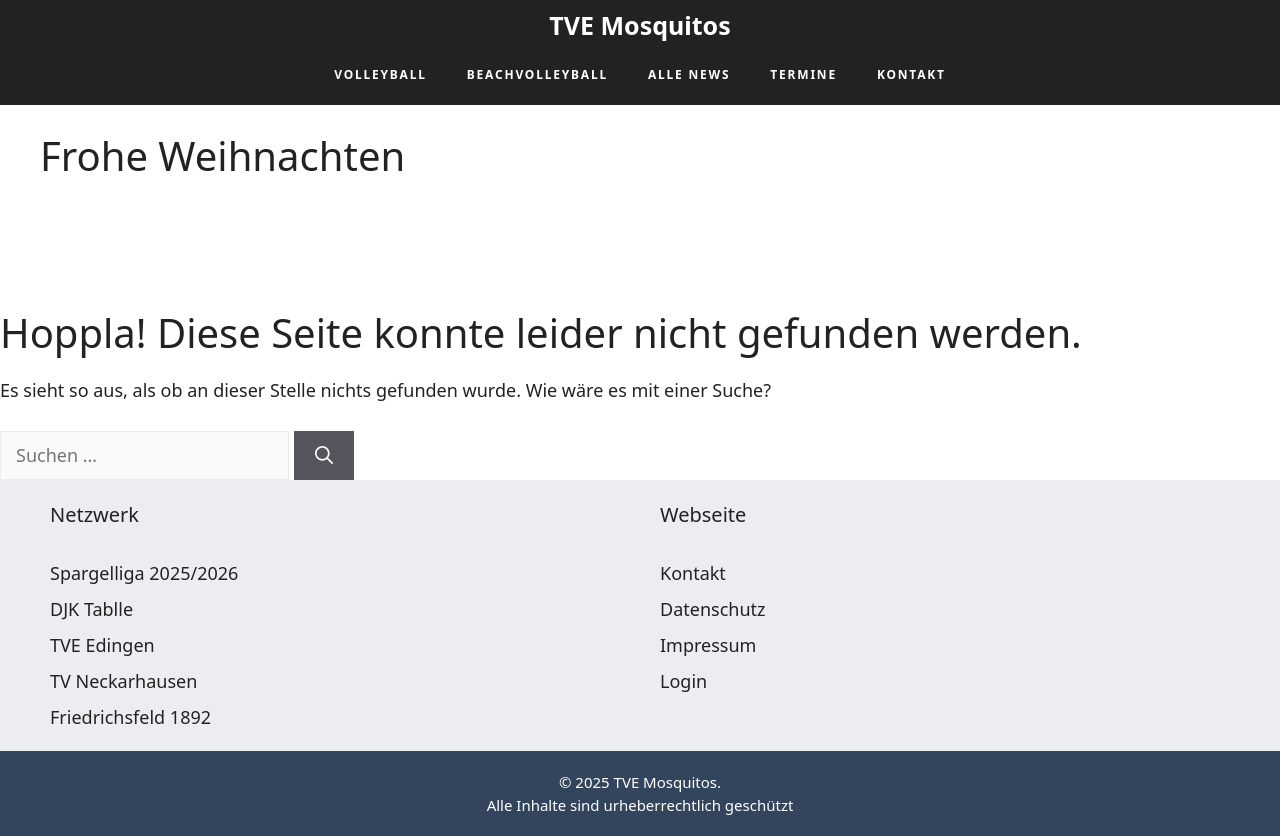  What do you see at coordinates (639, 25) in the screenshot?
I see `TVE Mosquitos` at bounding box center [639, 25].